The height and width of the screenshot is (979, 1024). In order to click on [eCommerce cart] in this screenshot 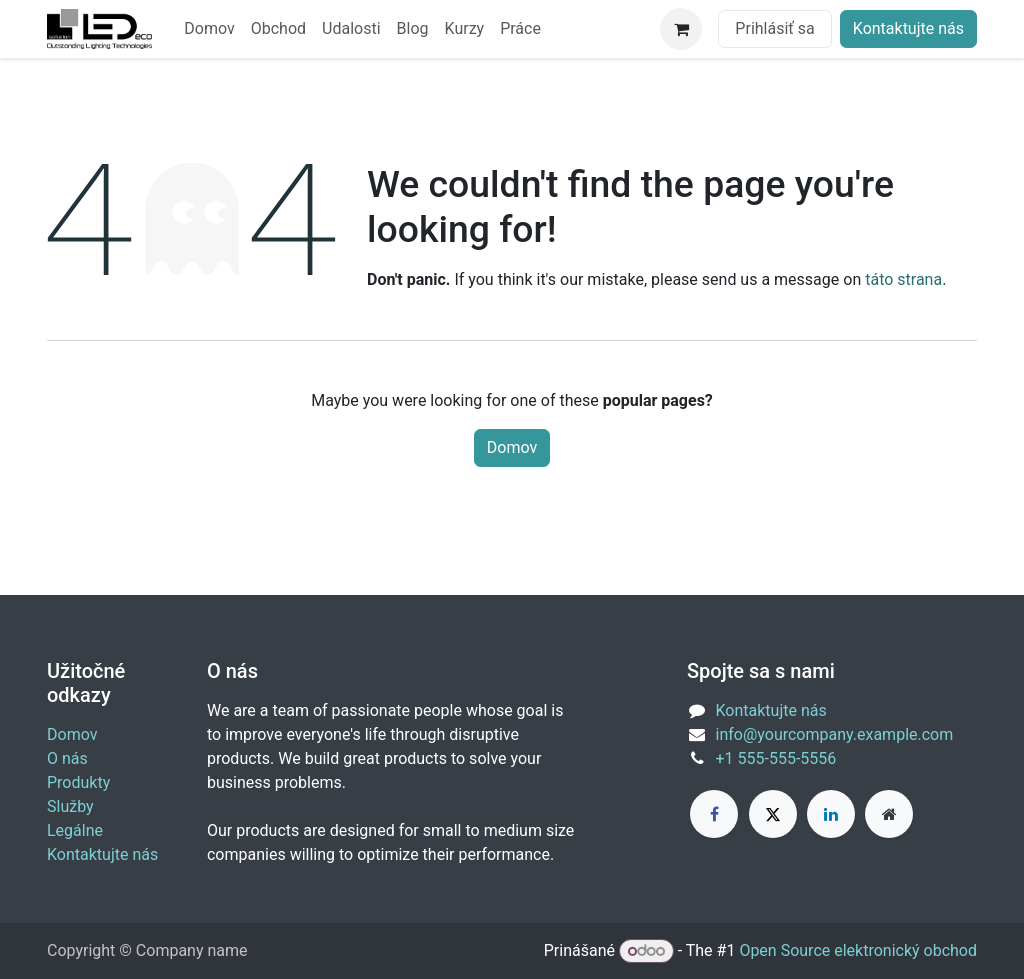, I will do `click(681, 29)`.